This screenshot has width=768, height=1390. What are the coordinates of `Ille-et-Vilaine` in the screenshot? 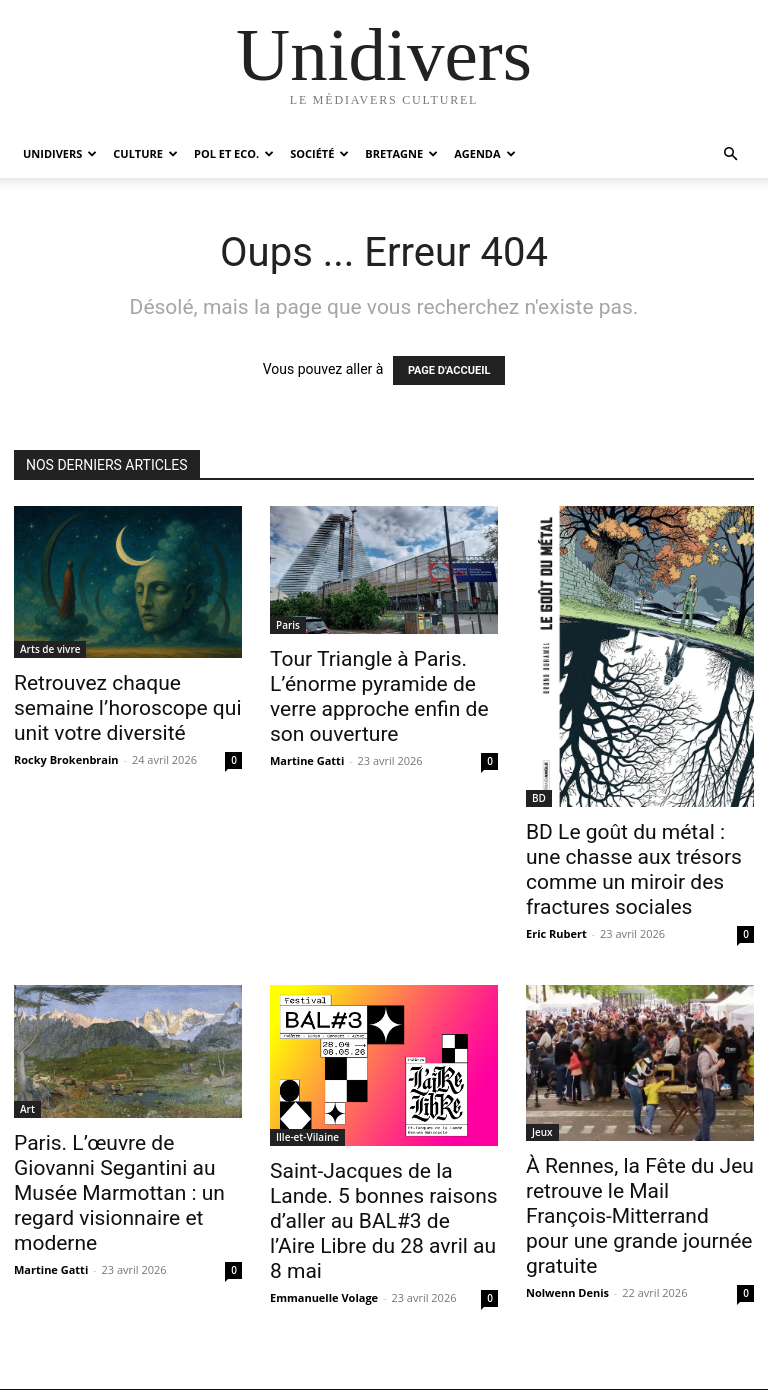 It's located at (307, 1137).